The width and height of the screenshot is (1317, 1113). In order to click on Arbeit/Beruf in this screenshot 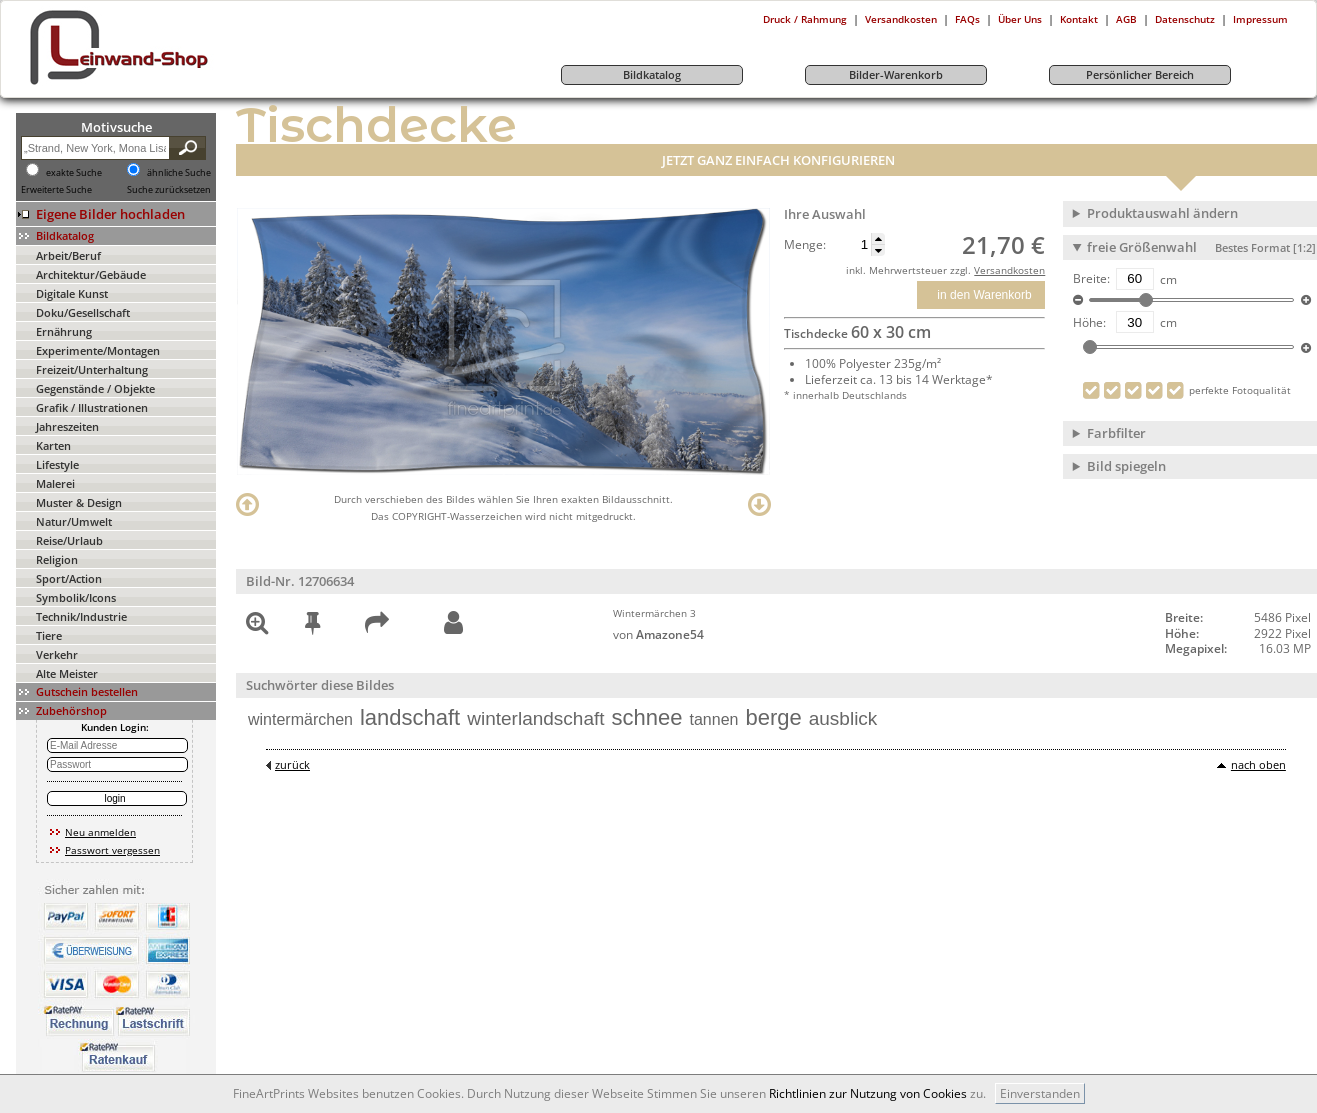, I will do `click(68, 255)`.